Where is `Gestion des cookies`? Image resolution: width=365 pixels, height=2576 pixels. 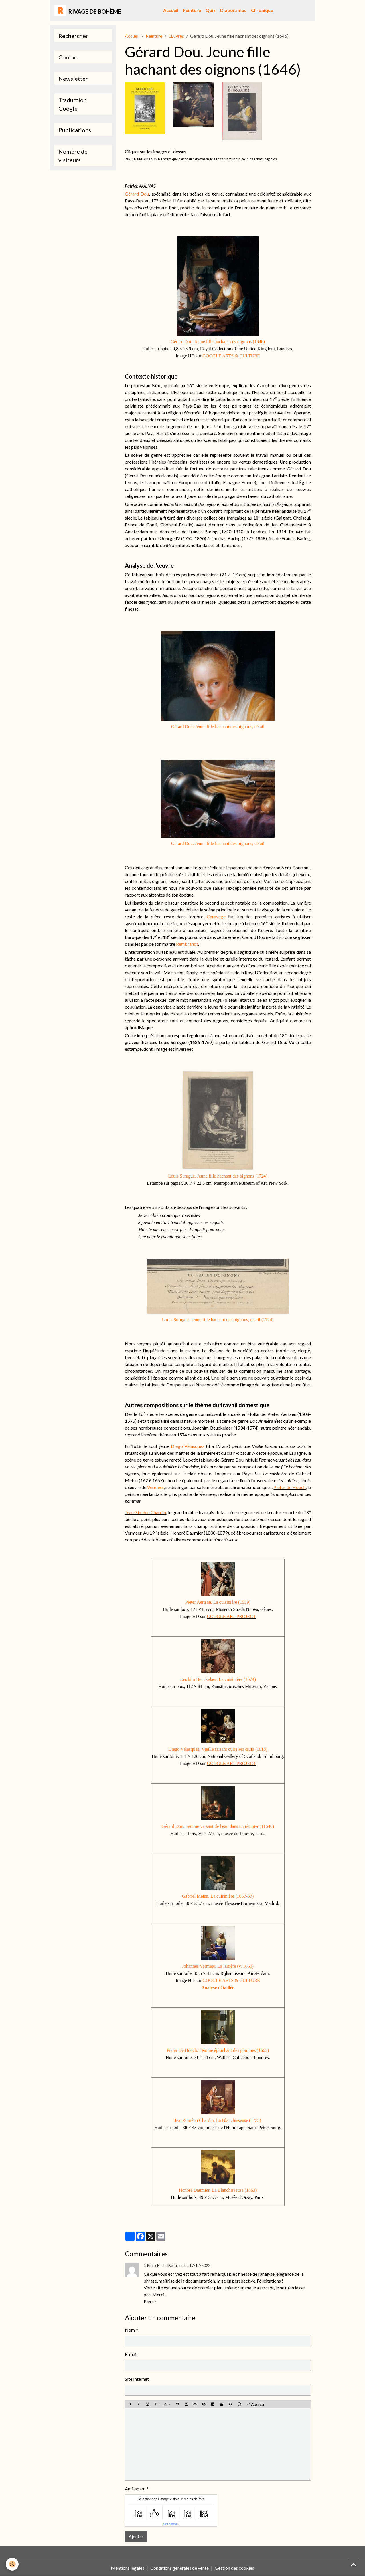 Gestion des cookies is located at coordinates (234, 2568).